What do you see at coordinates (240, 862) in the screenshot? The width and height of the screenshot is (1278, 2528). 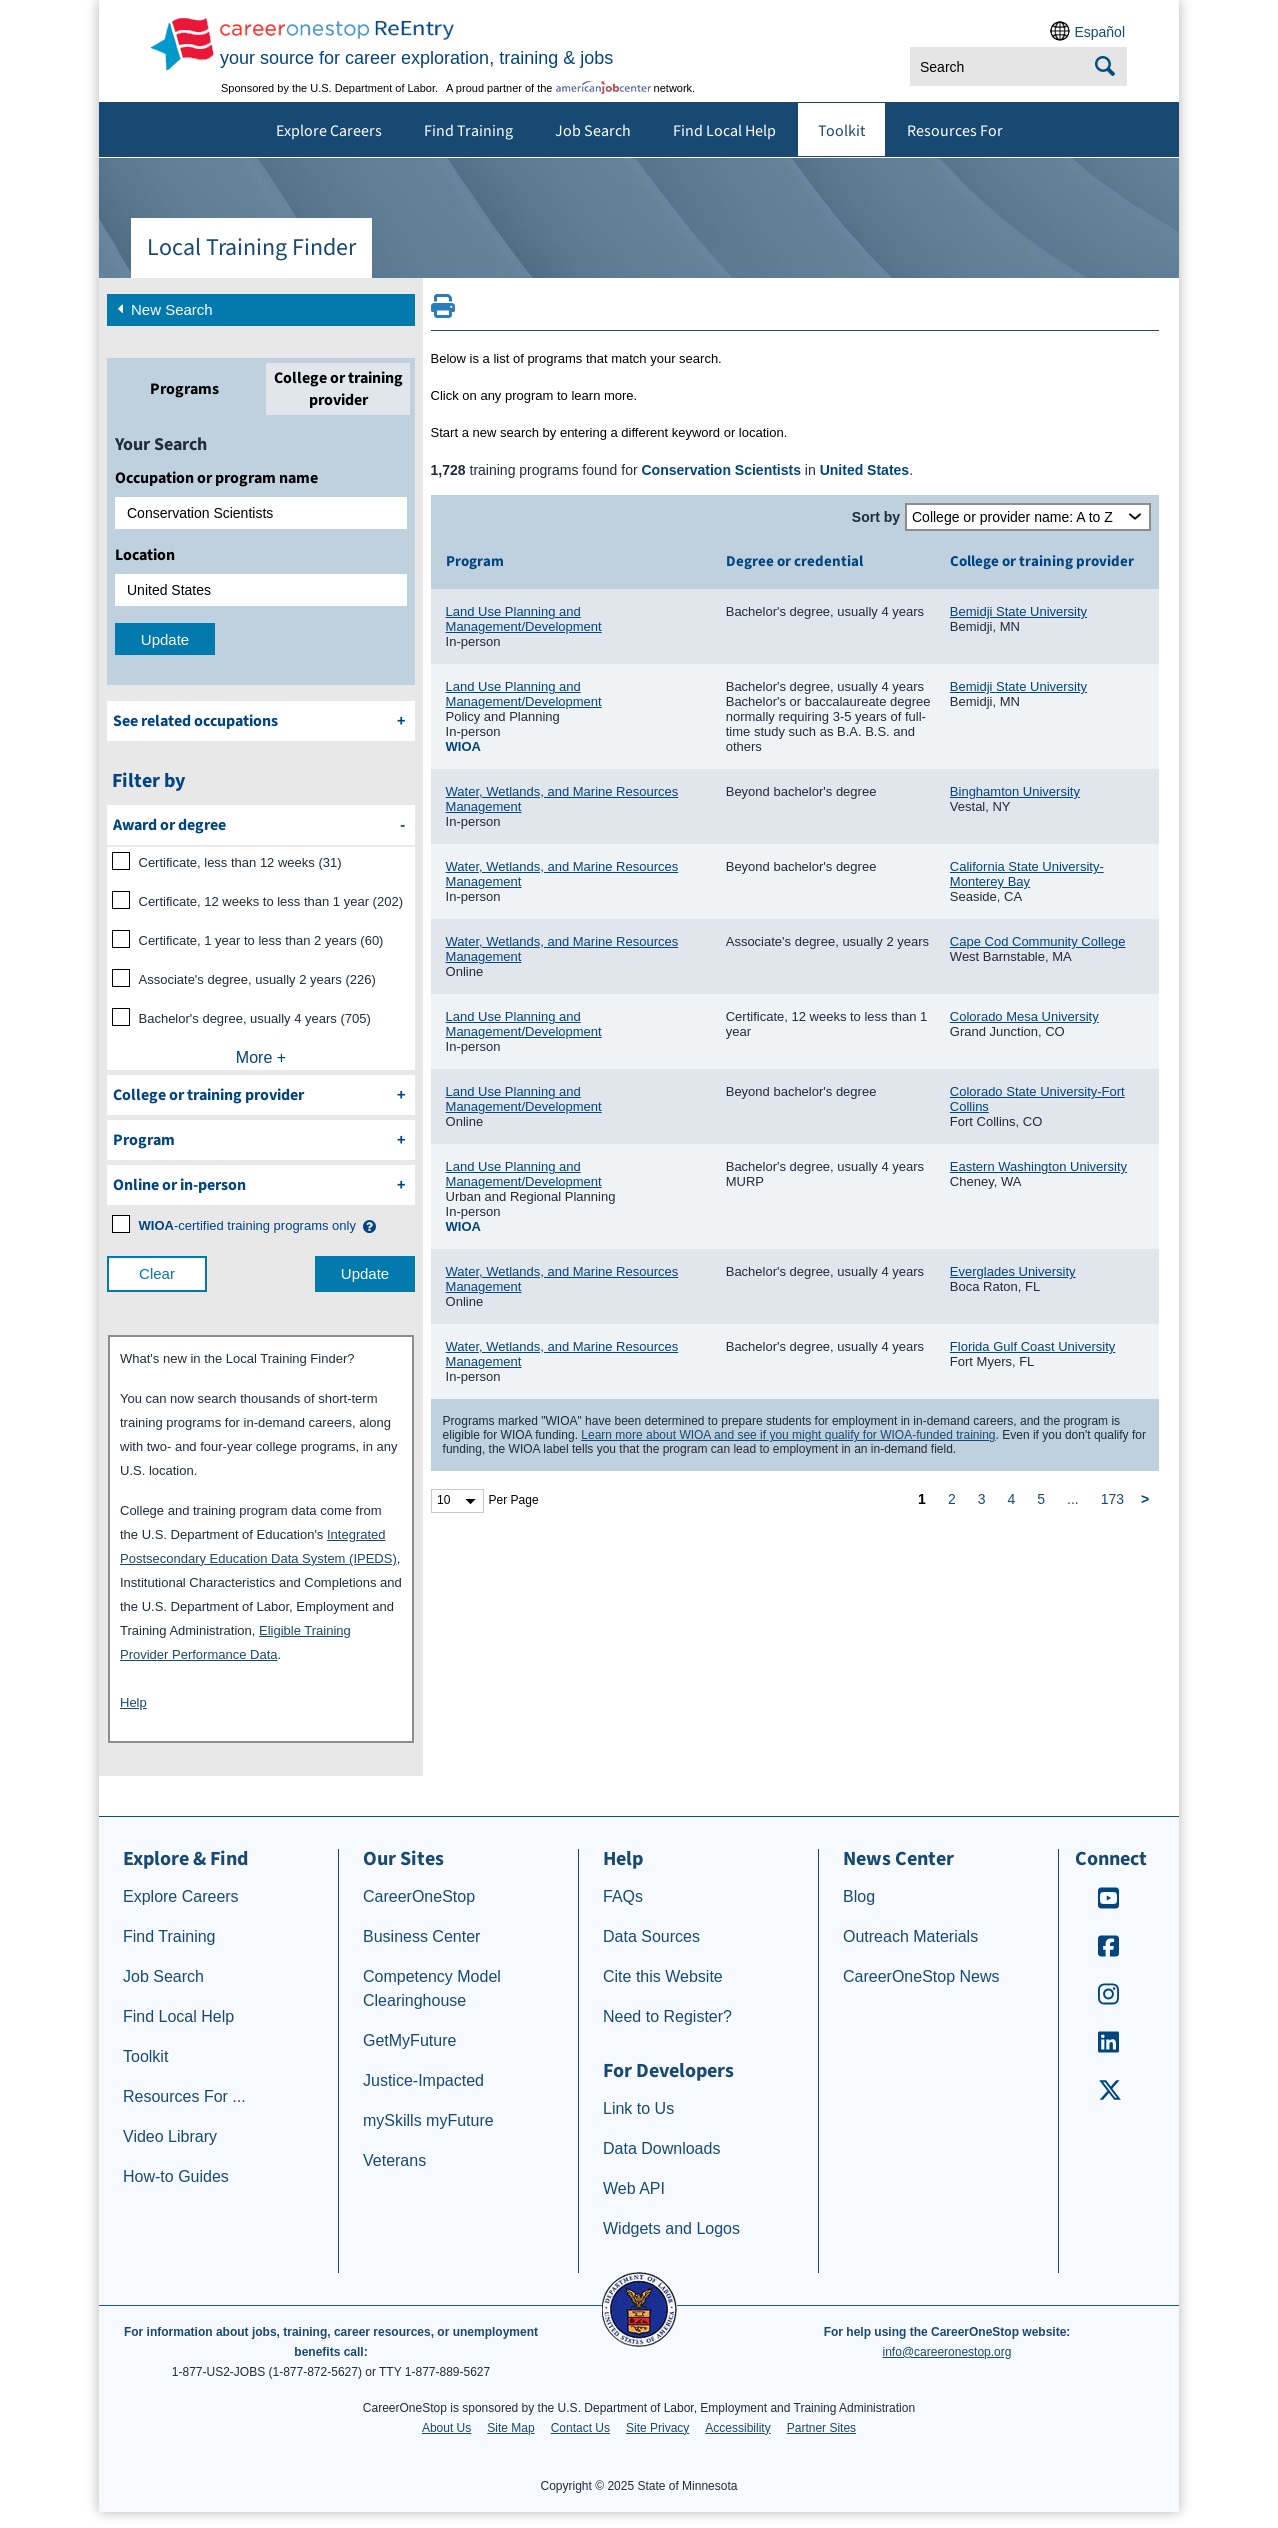 I see `Certificate, less than 12 weeks (31)` at bounding box center [240, 862].